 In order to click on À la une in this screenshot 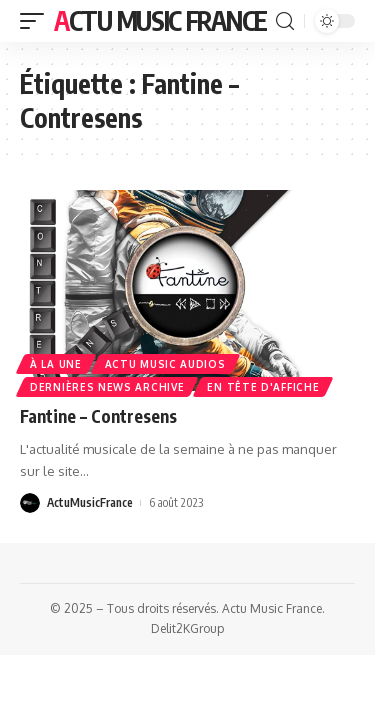, I will do `click(56, 364)`.